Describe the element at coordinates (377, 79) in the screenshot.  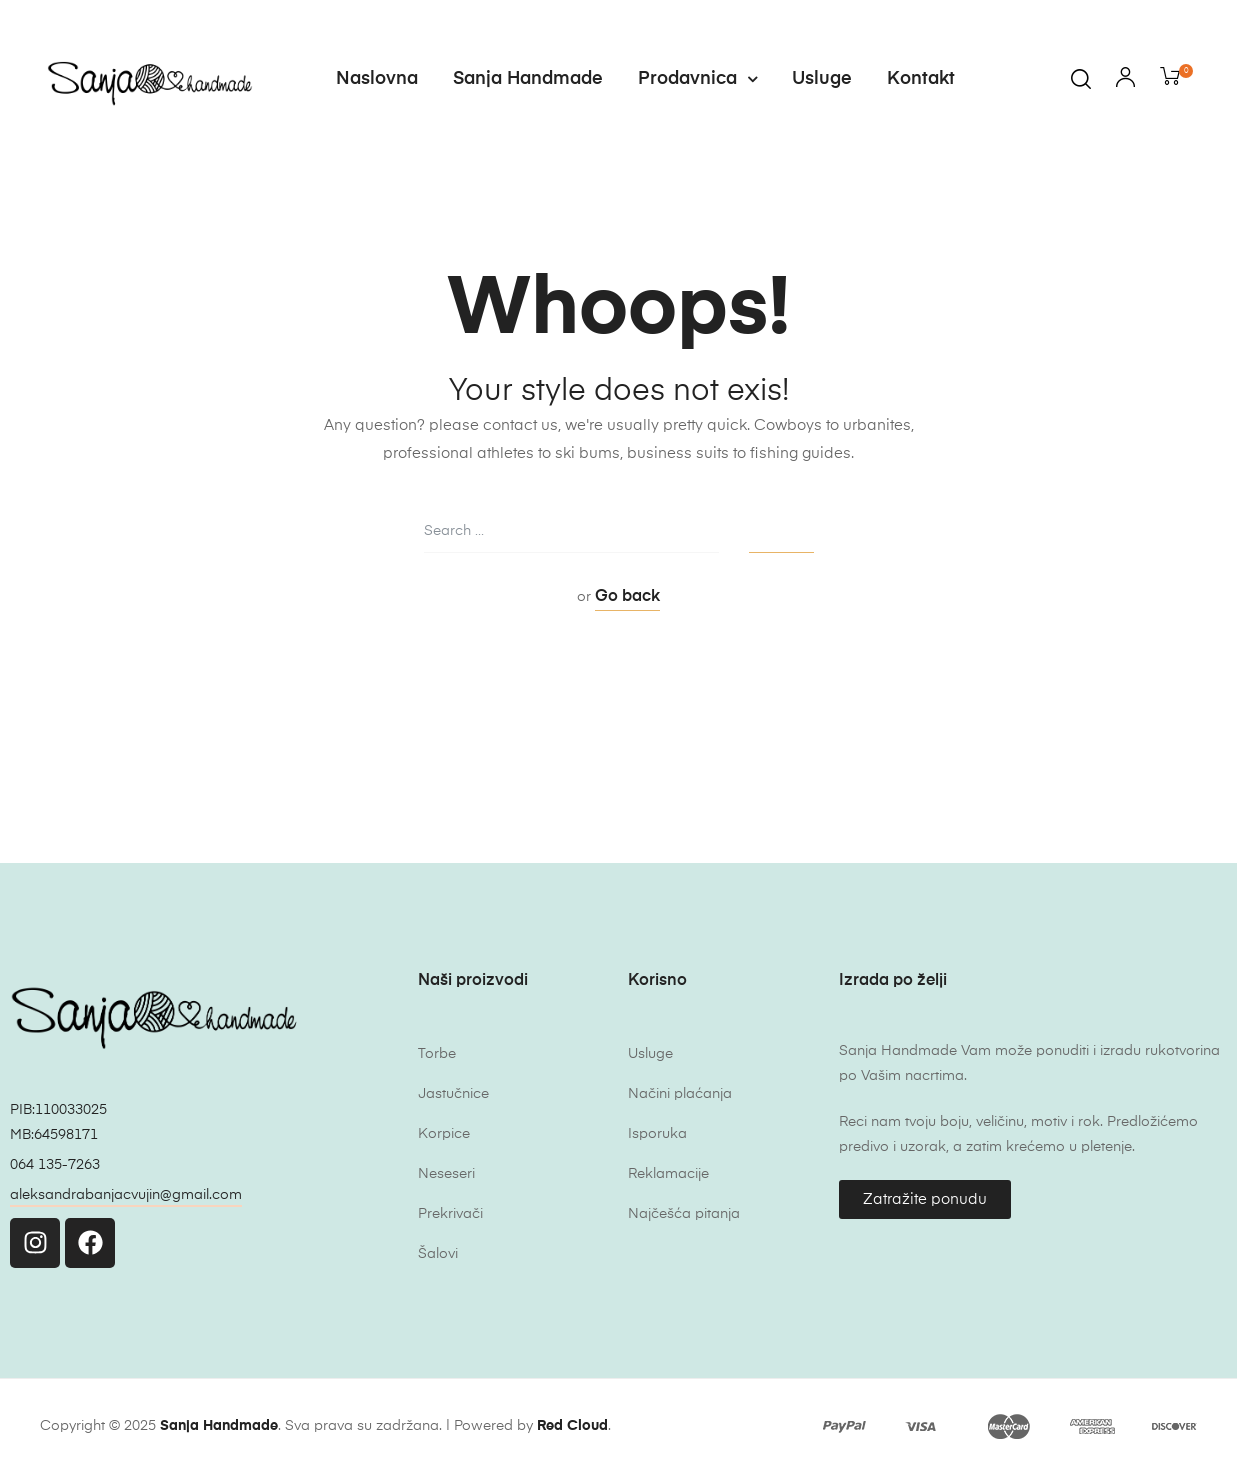
I see `Naslovna` at that location.